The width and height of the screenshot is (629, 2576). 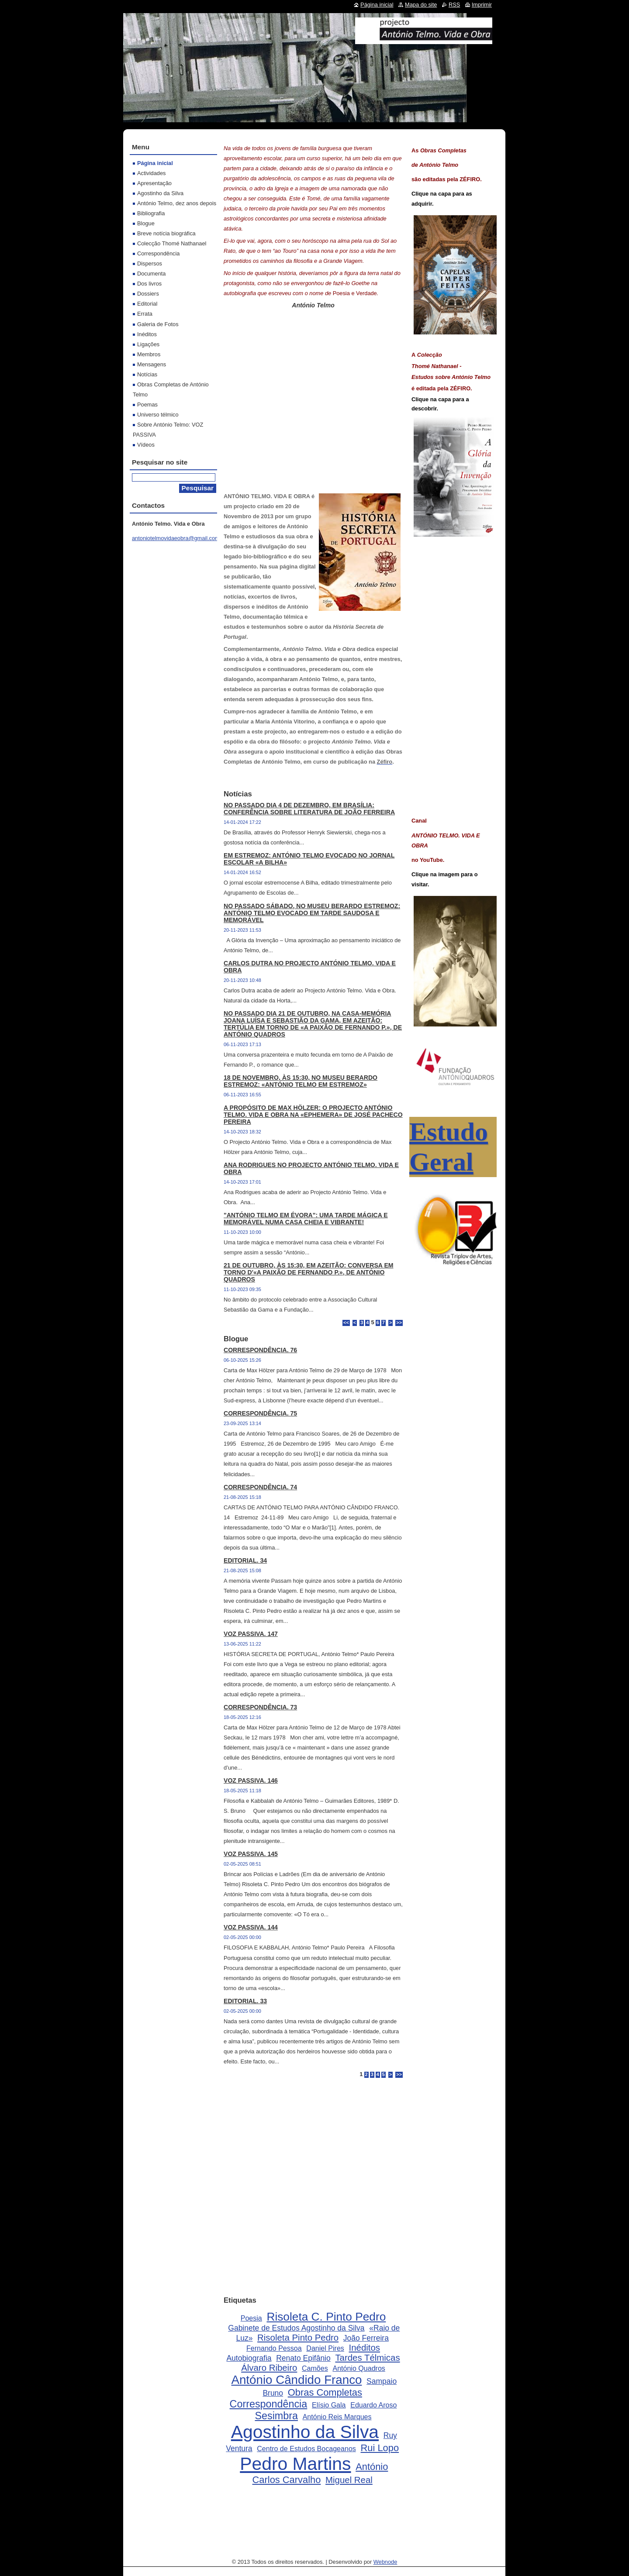 What do you see at coordinates (251, 1780) in the screenshot?
I see `VOZ PASSIVA. 146` at bounding box center [251, 1780].